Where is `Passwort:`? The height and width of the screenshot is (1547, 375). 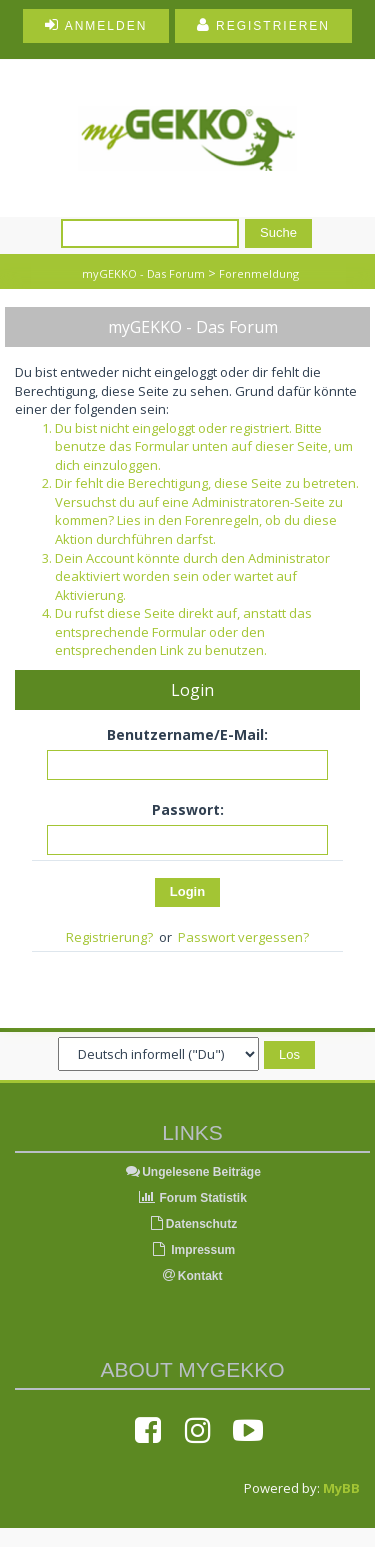
Passwort: is located at coordinates (188, 809).